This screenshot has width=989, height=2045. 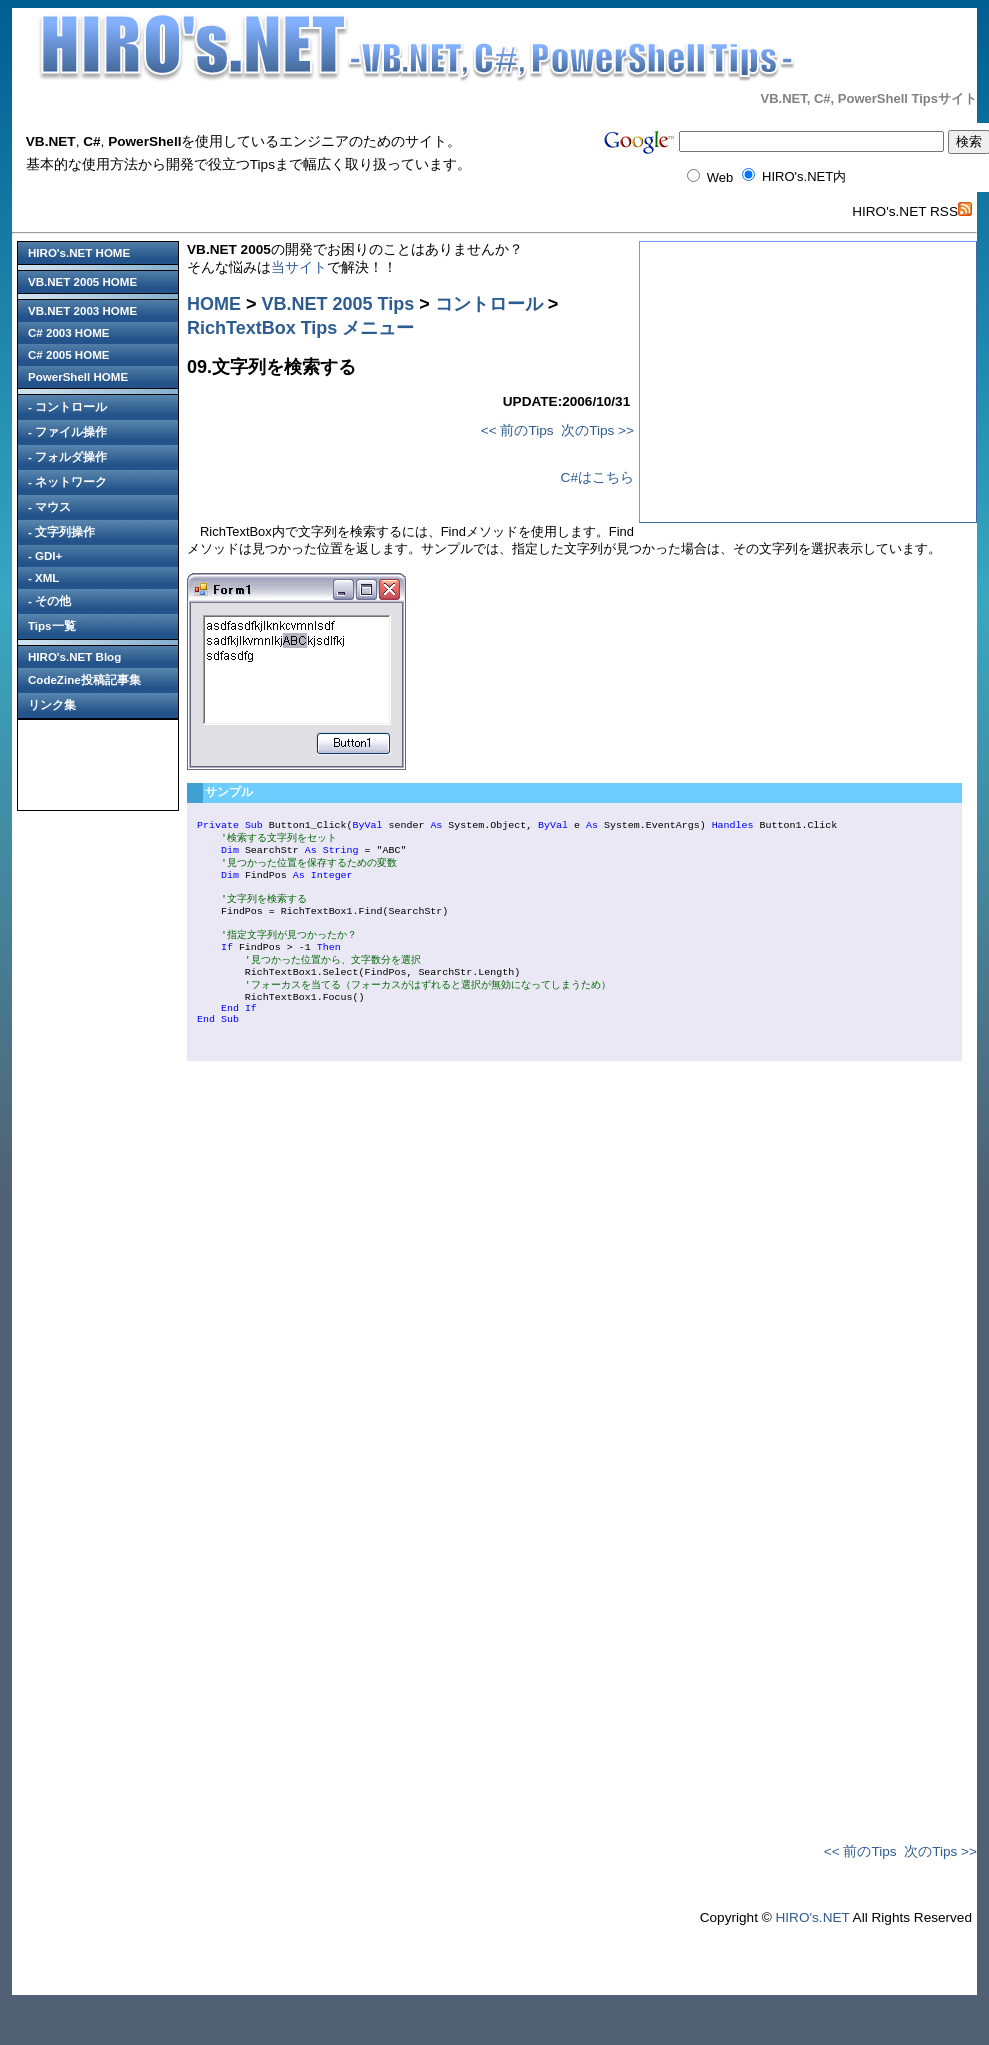 I want to click on Tips一覧, so click(x=52, y=626).